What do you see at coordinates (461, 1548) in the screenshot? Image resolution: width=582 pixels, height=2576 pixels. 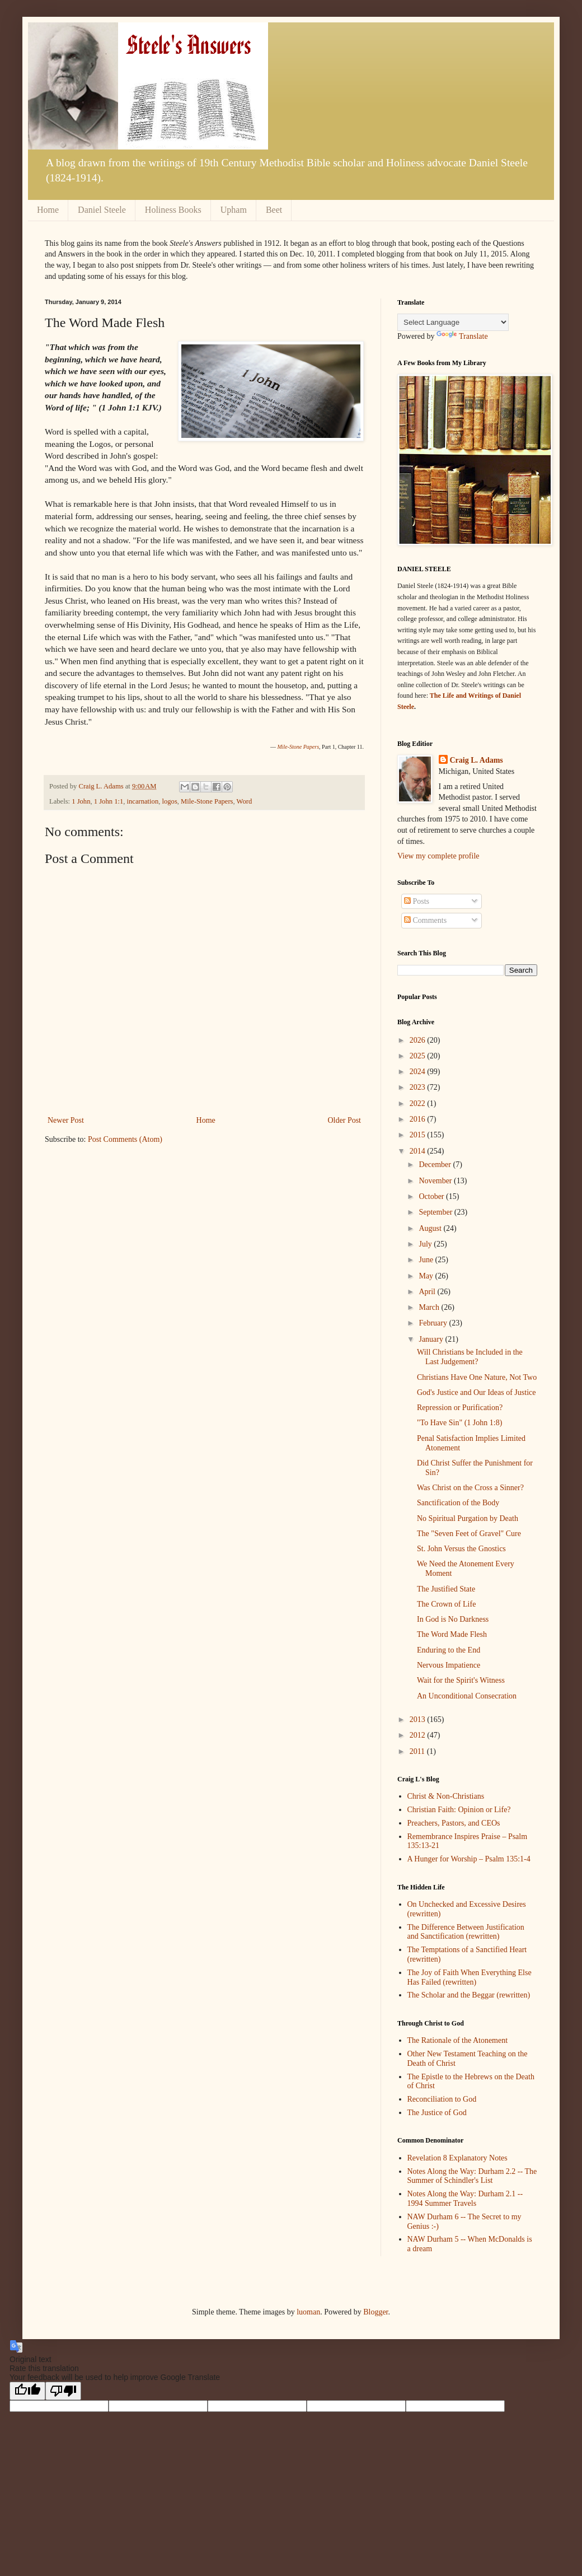 I see `St. John Versus the Gnostics` at bounding box center [461, 1548].